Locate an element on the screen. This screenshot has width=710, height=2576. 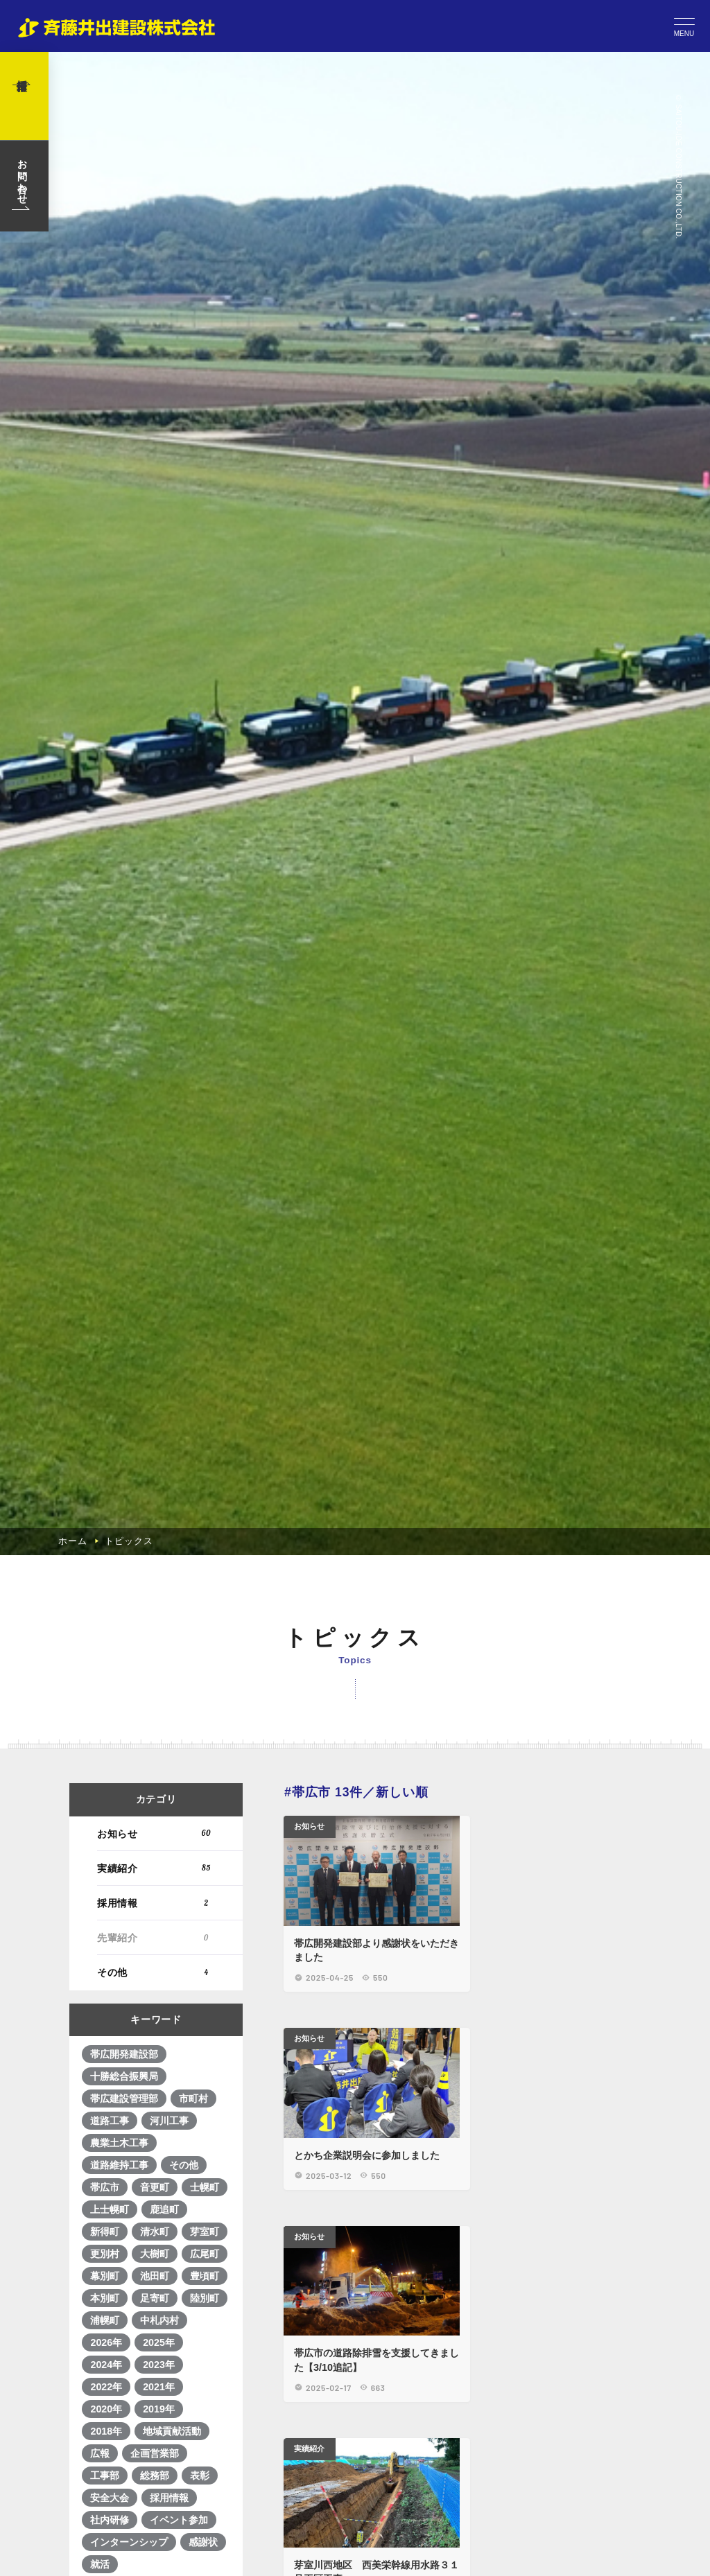
本別町 is located at coordinates (105, 2547).